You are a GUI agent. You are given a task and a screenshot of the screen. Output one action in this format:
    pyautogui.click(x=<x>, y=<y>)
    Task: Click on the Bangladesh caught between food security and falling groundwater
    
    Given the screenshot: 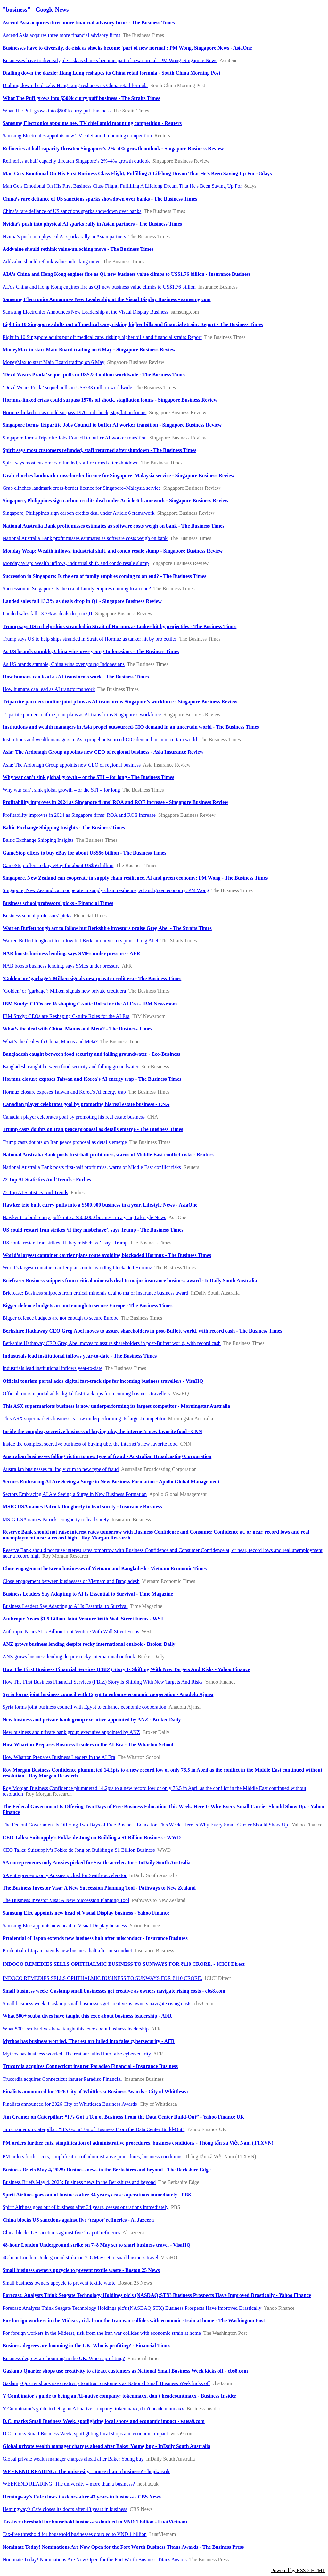 What is the action you would take?
    pyautogui.click(x=70, y=1066)
    